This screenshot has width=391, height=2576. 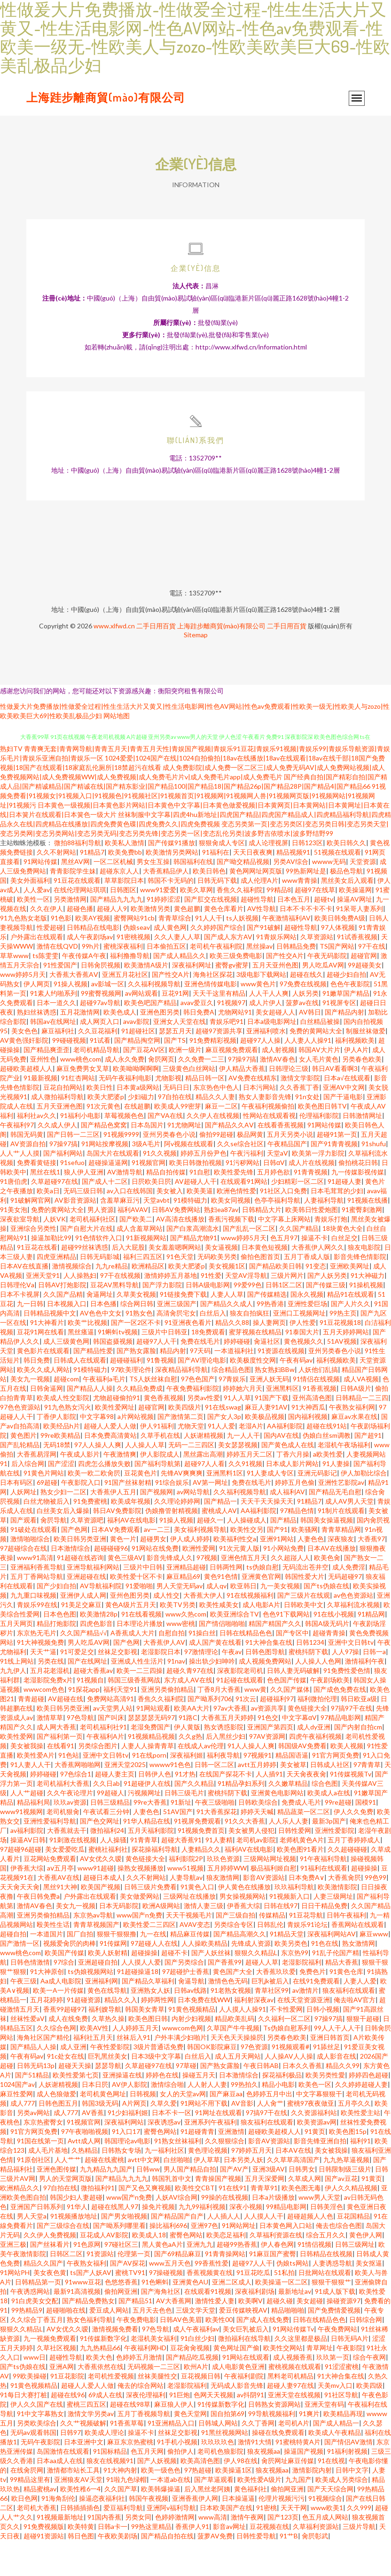 What do you see at coordinates (195, 2533) in the screenshot?
I see `亚洲香蕉伊人网` at bounding box center [195, 2533].